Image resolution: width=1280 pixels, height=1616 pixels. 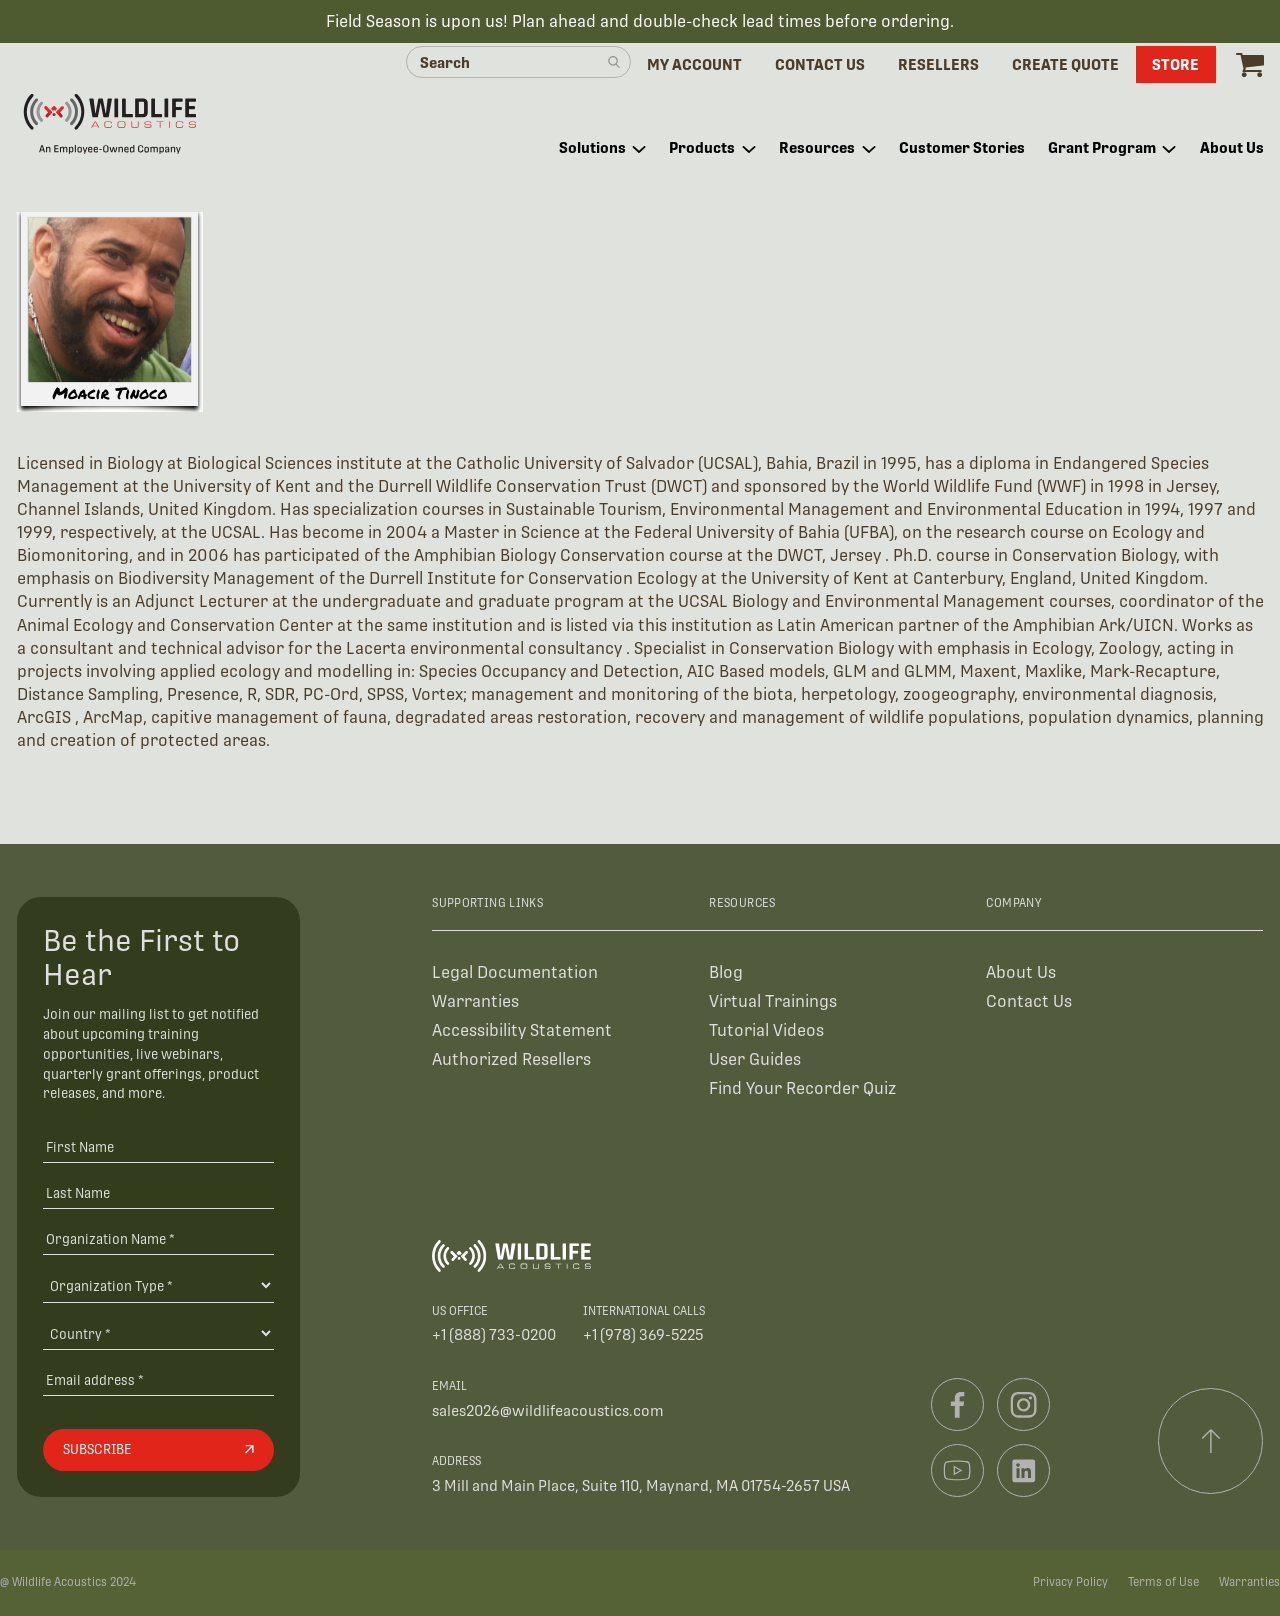 What do you see at coordinates (515, 972) in the screenshot?
I see `Legal Documentation` at bounding box center [515, 972].